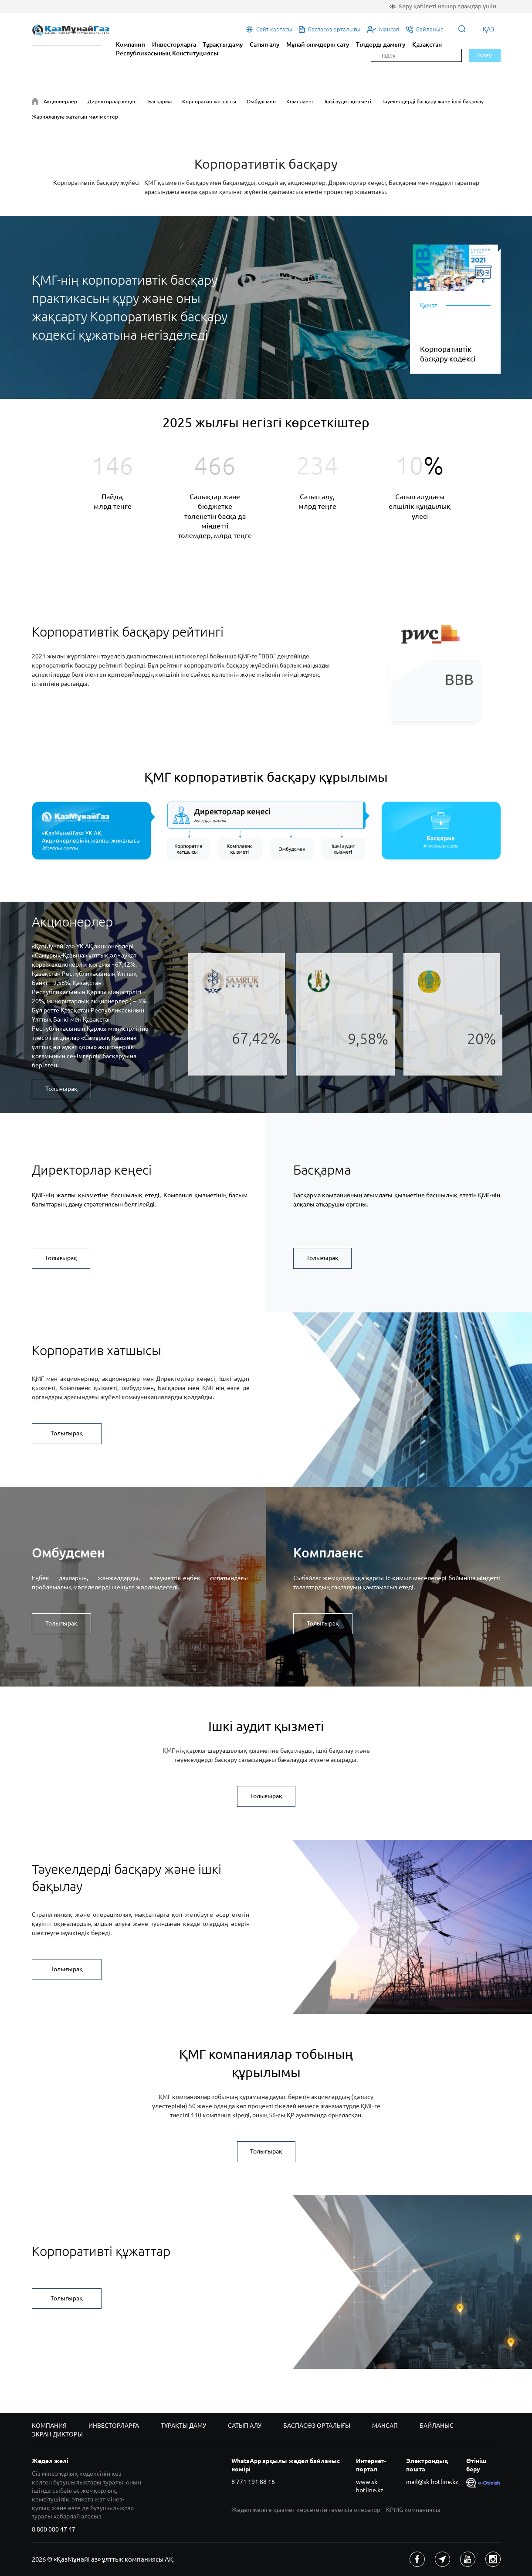 Image resolution: width=532 pixels, height=2576 pixels. What do you see at coordinates (348, 101) in the screenshot?
I see `Ішкі аудит қызметі` at bounding box center [348, 101].